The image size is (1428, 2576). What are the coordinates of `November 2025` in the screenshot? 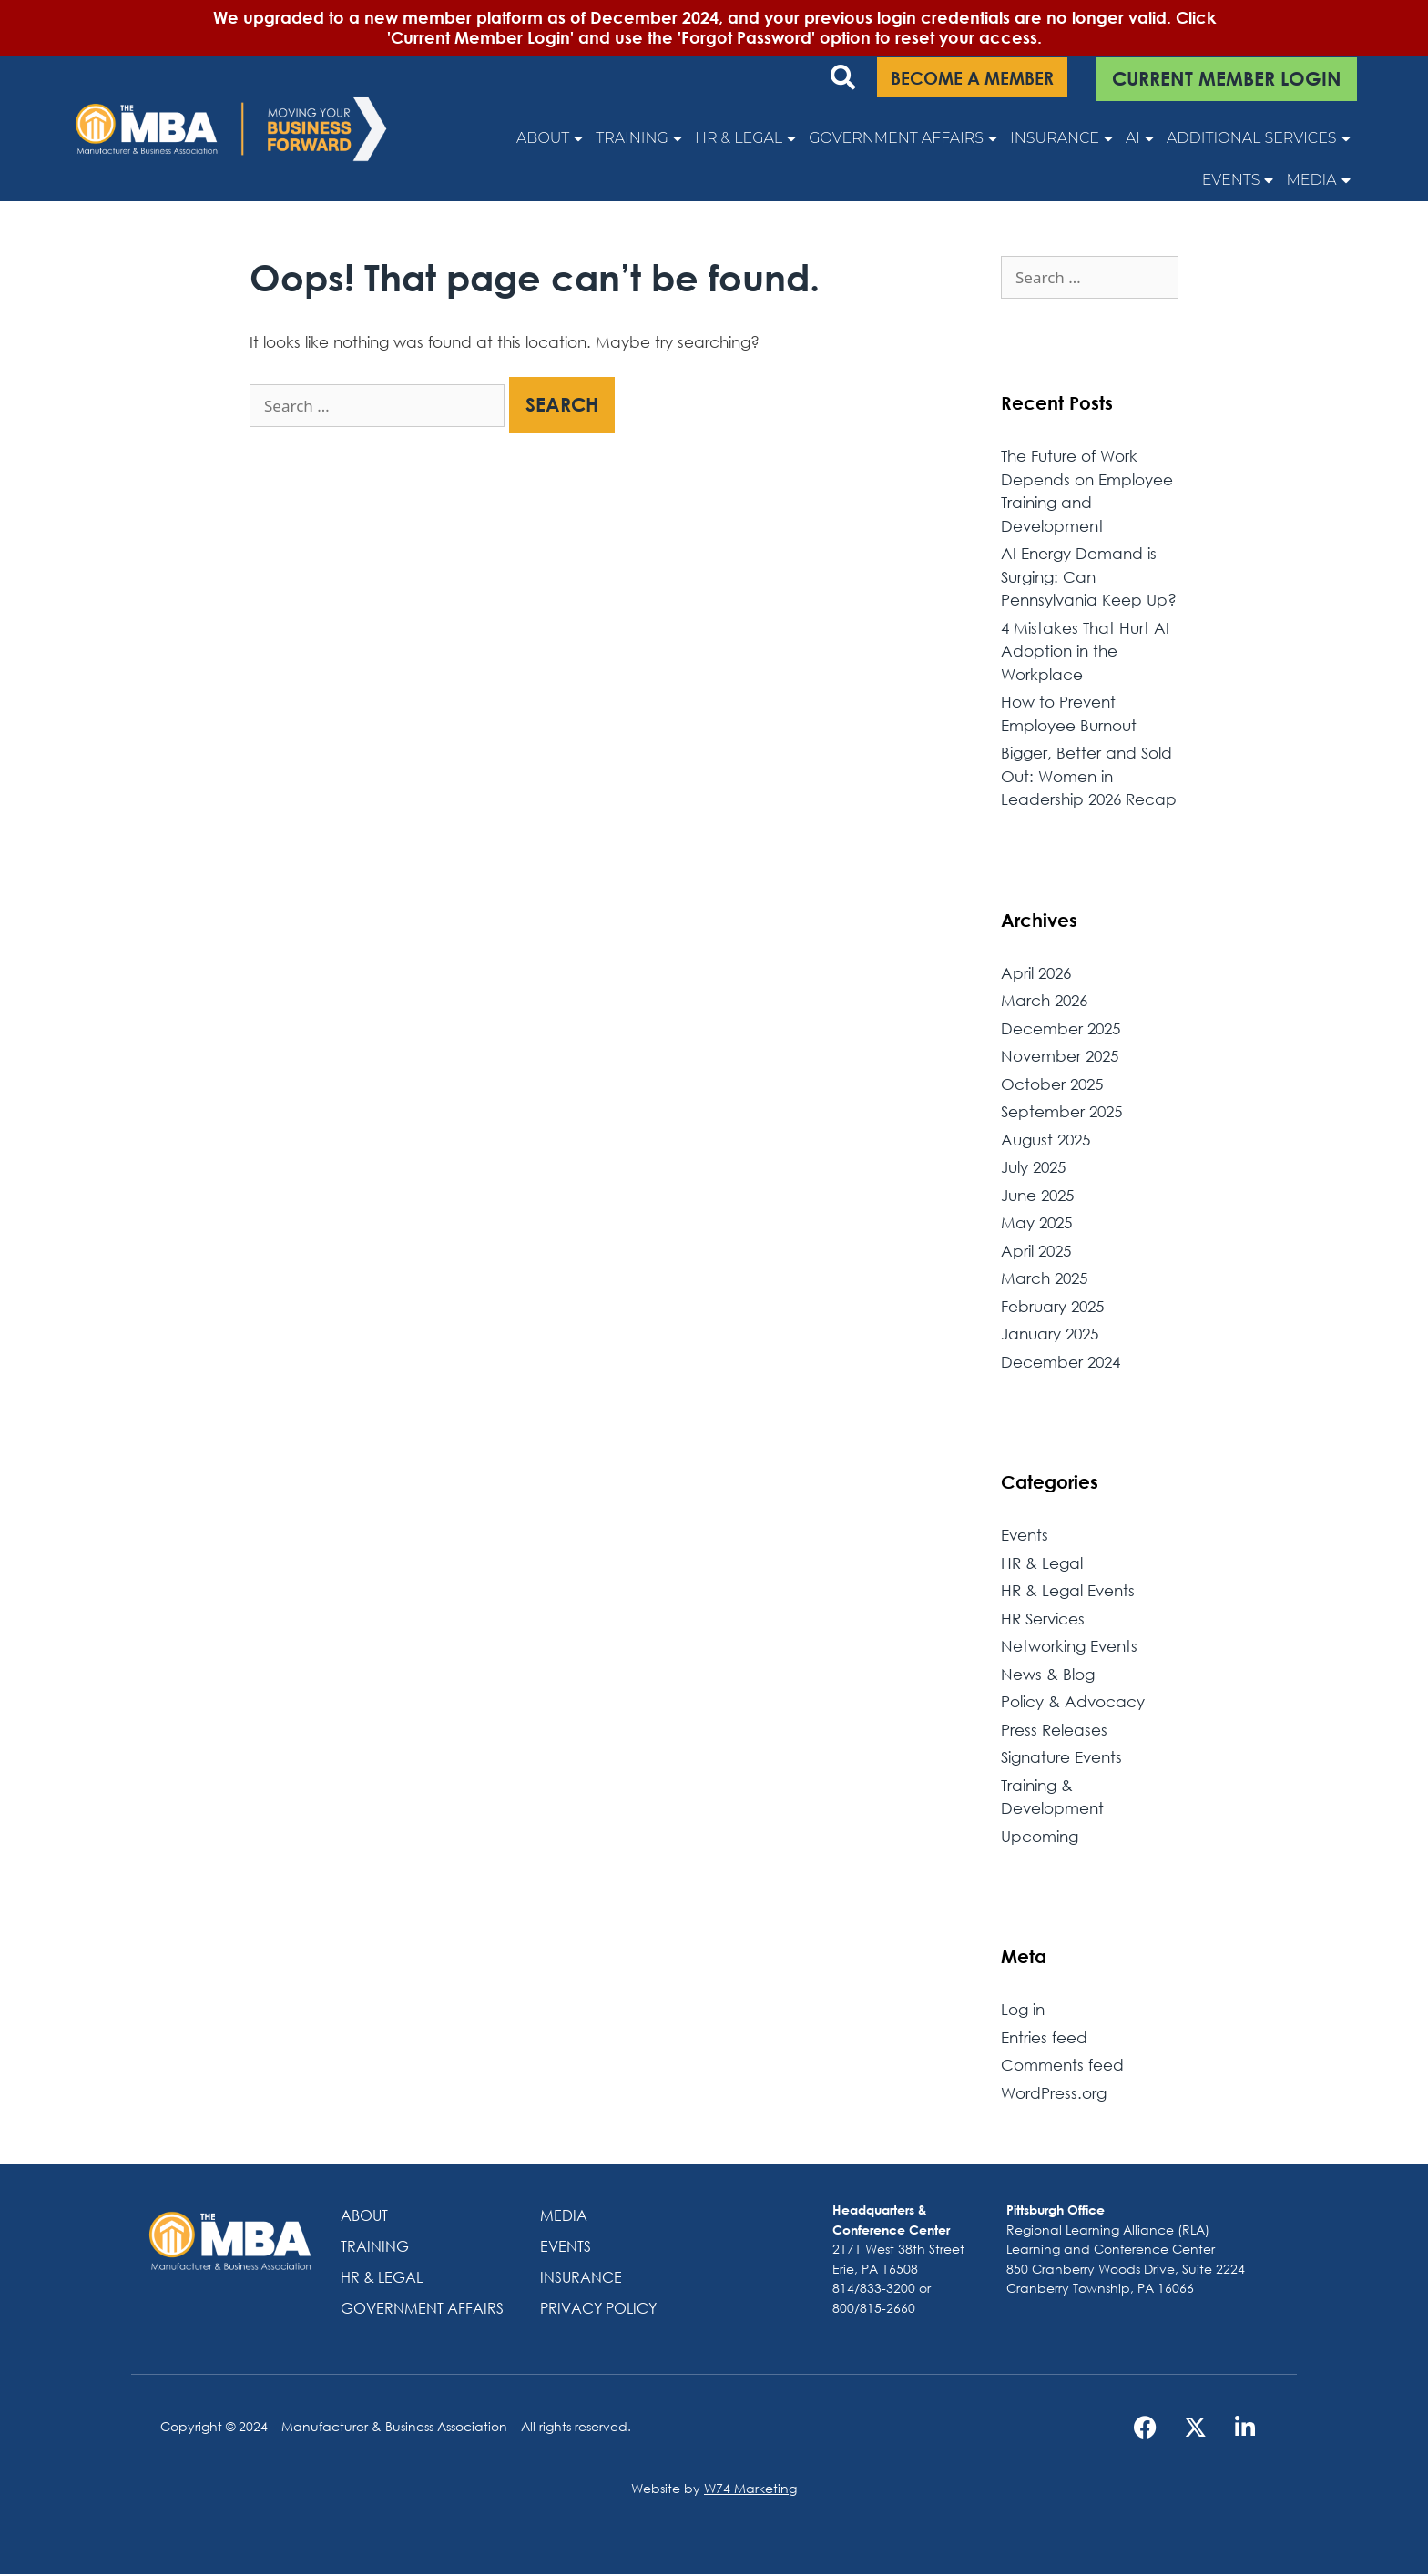 It's located at (1059, 1057).